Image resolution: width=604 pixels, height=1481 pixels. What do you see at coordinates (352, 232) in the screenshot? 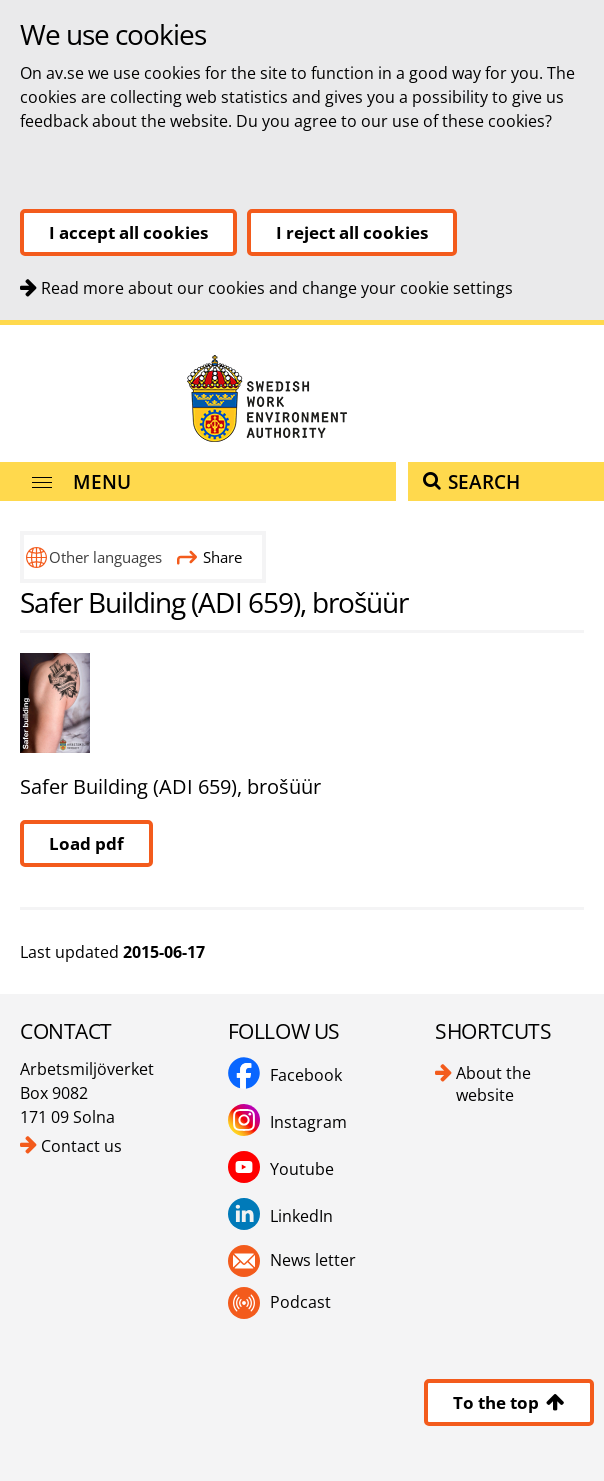
I see `I reject all cookies` at bounding box center [352, 232].